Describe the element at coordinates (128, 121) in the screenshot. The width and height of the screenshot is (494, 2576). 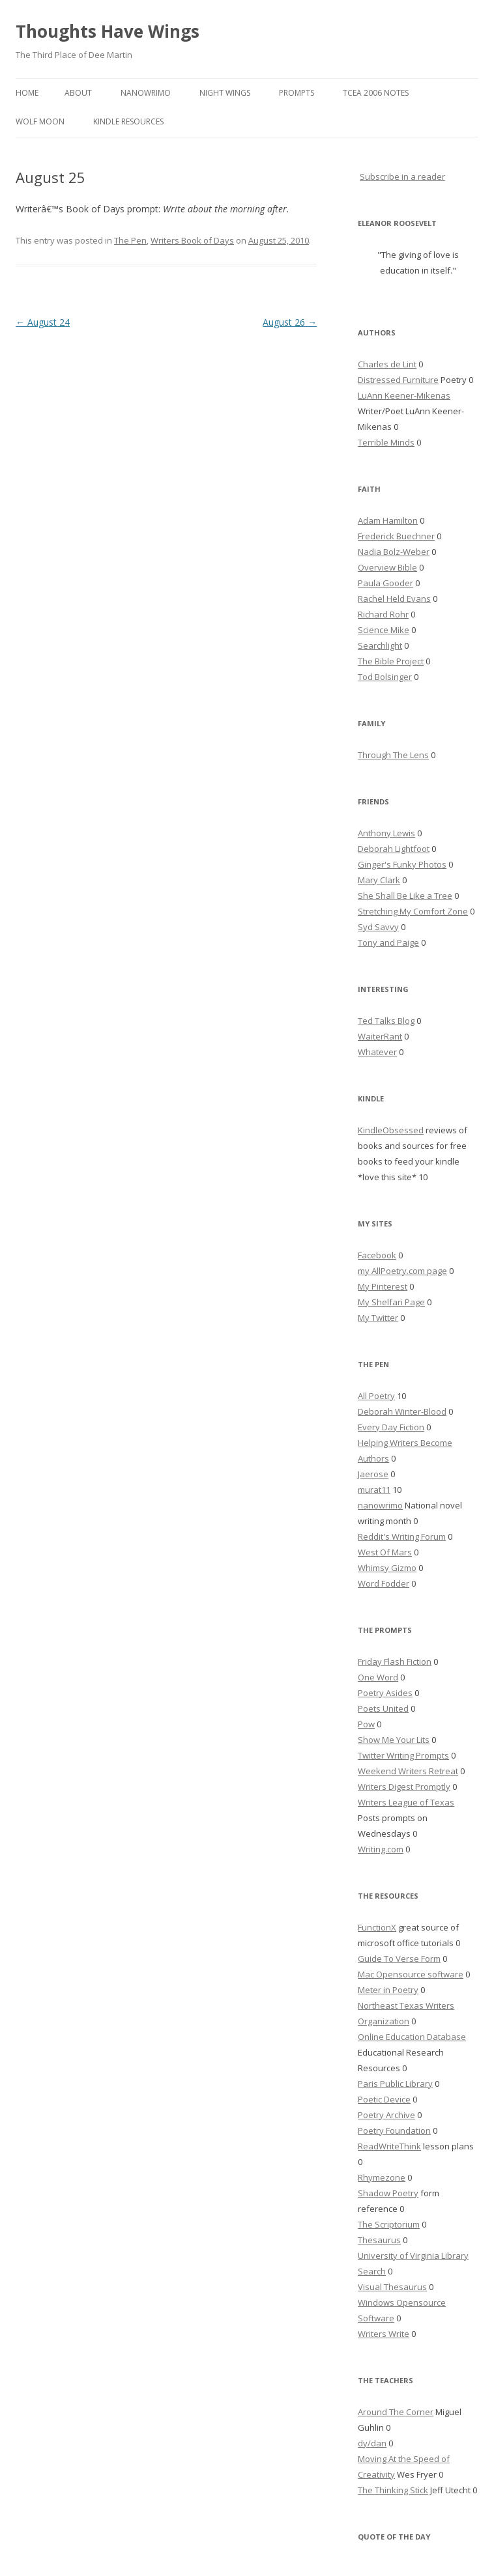
I see `Kindle Resources` at that location.